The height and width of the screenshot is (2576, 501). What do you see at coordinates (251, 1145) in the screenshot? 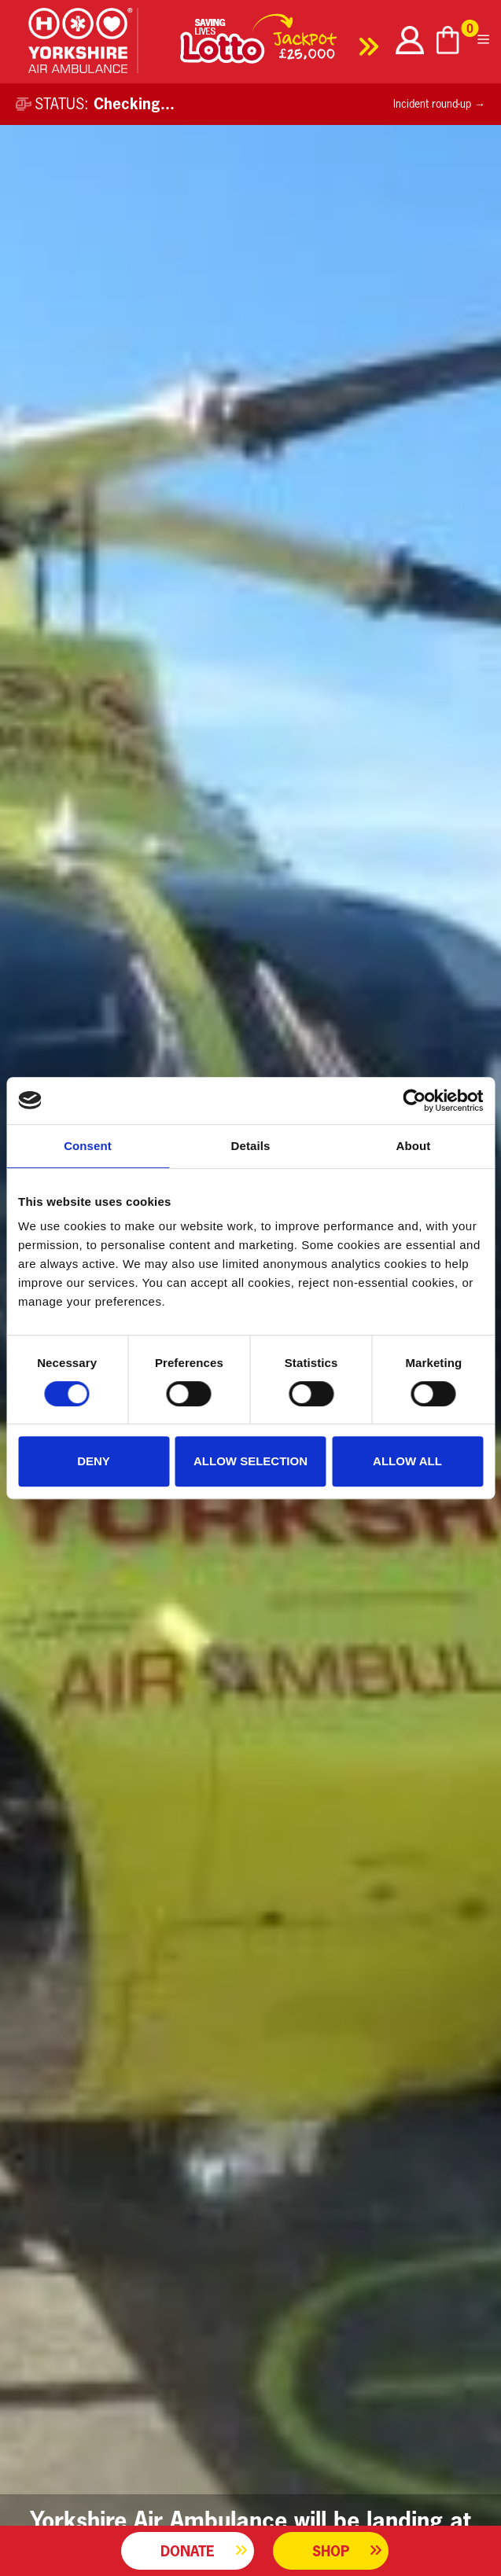
I see `Details [tab]` at bounding box center [251, 1145].